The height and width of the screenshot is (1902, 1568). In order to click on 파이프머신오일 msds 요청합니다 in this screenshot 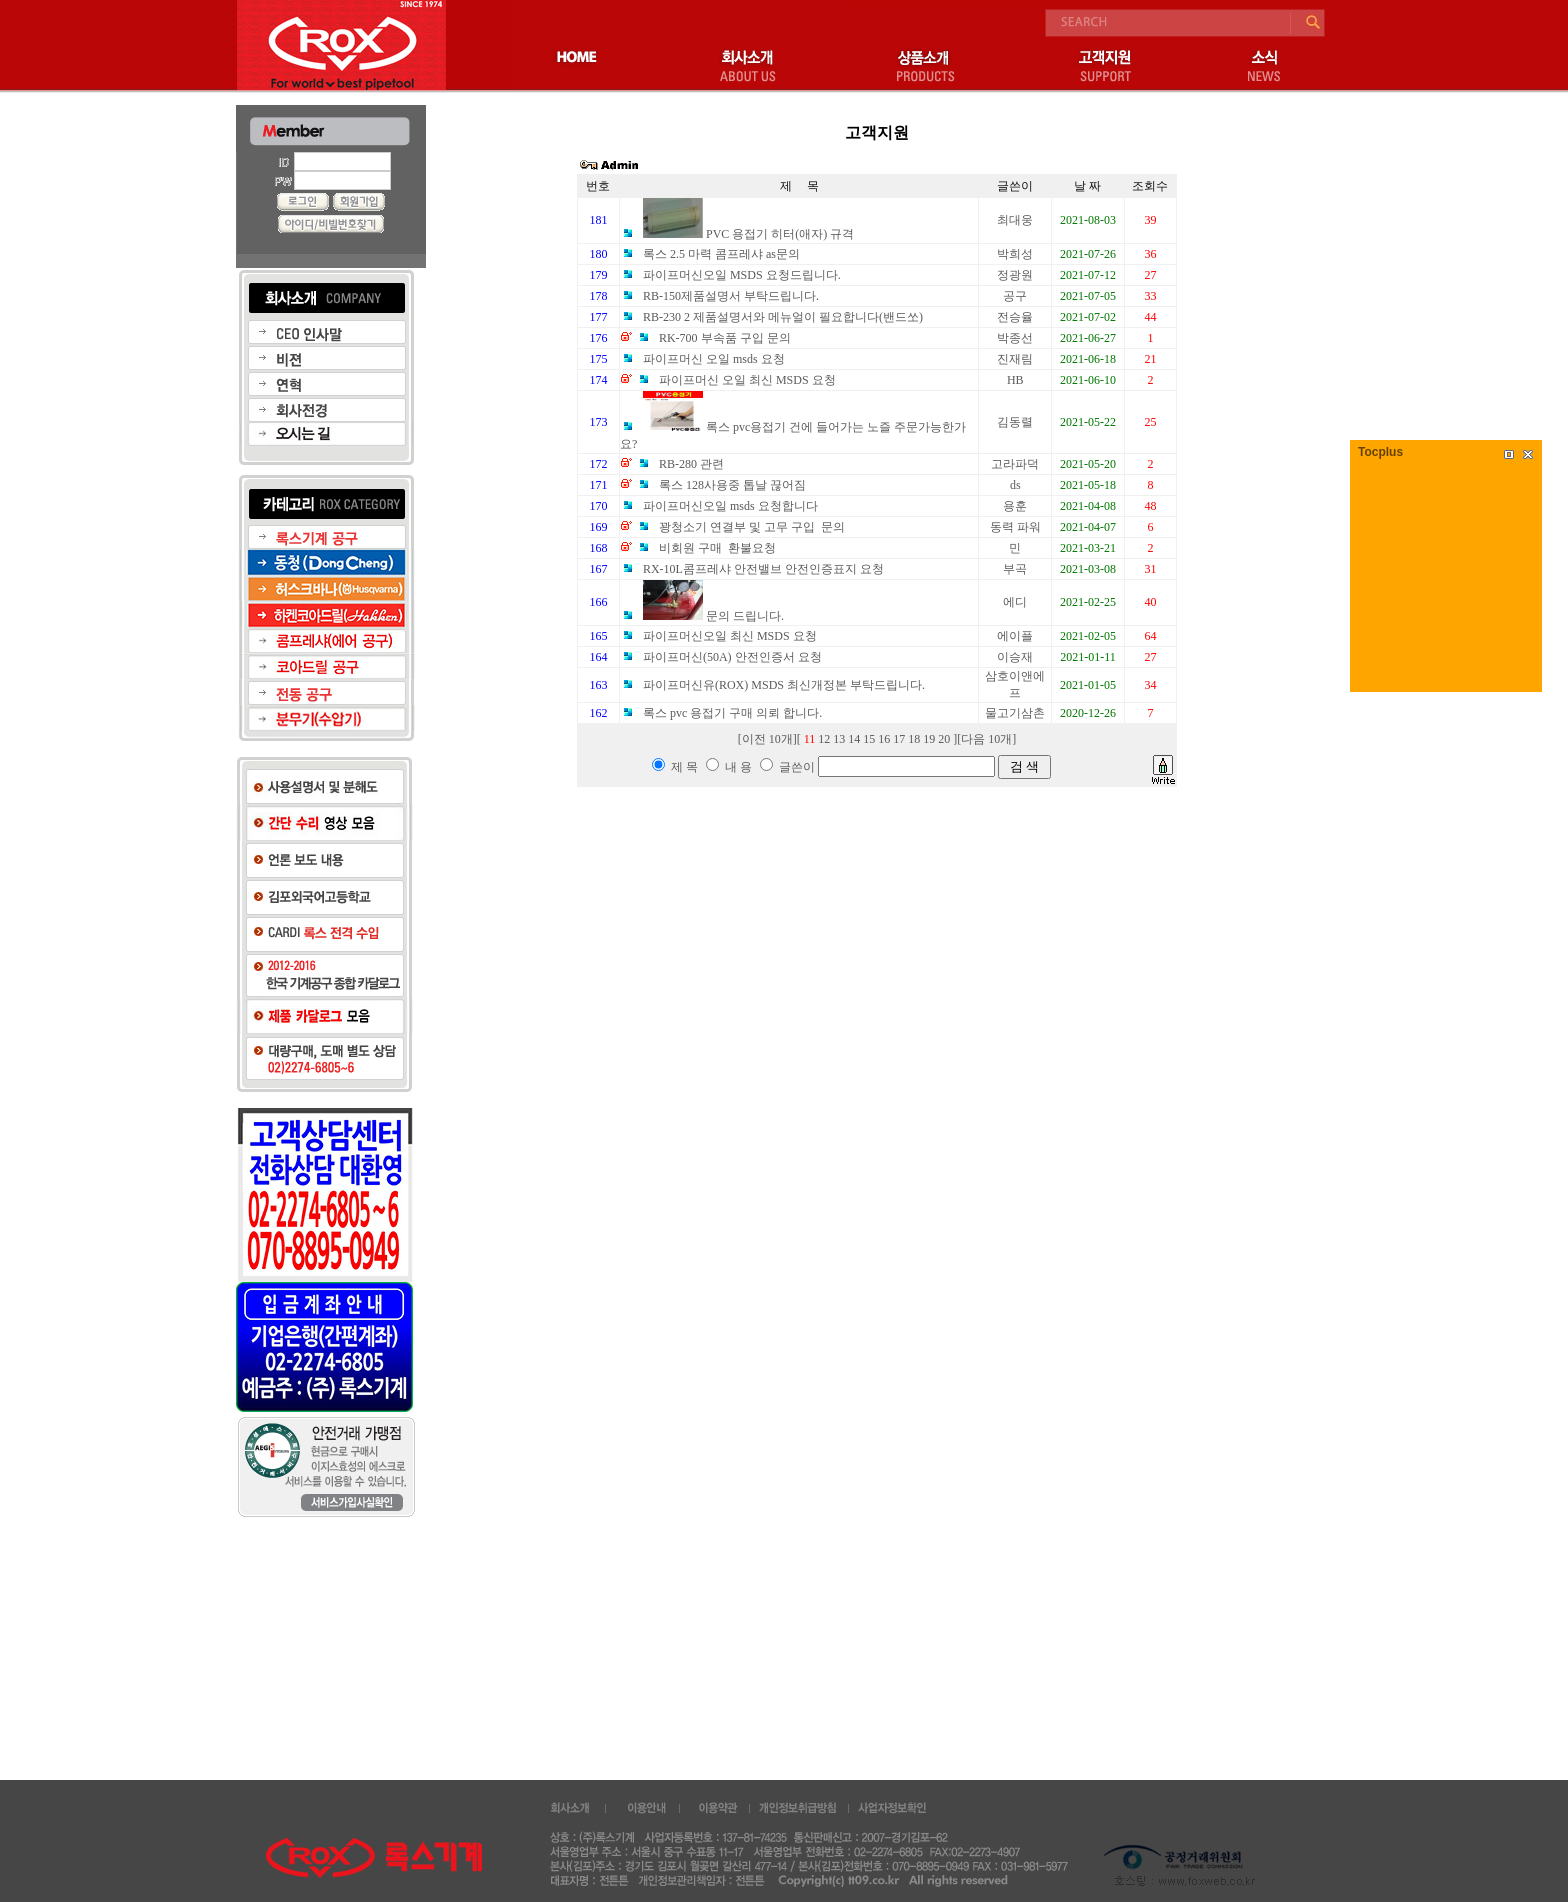, I will do `click(719, 506)`.